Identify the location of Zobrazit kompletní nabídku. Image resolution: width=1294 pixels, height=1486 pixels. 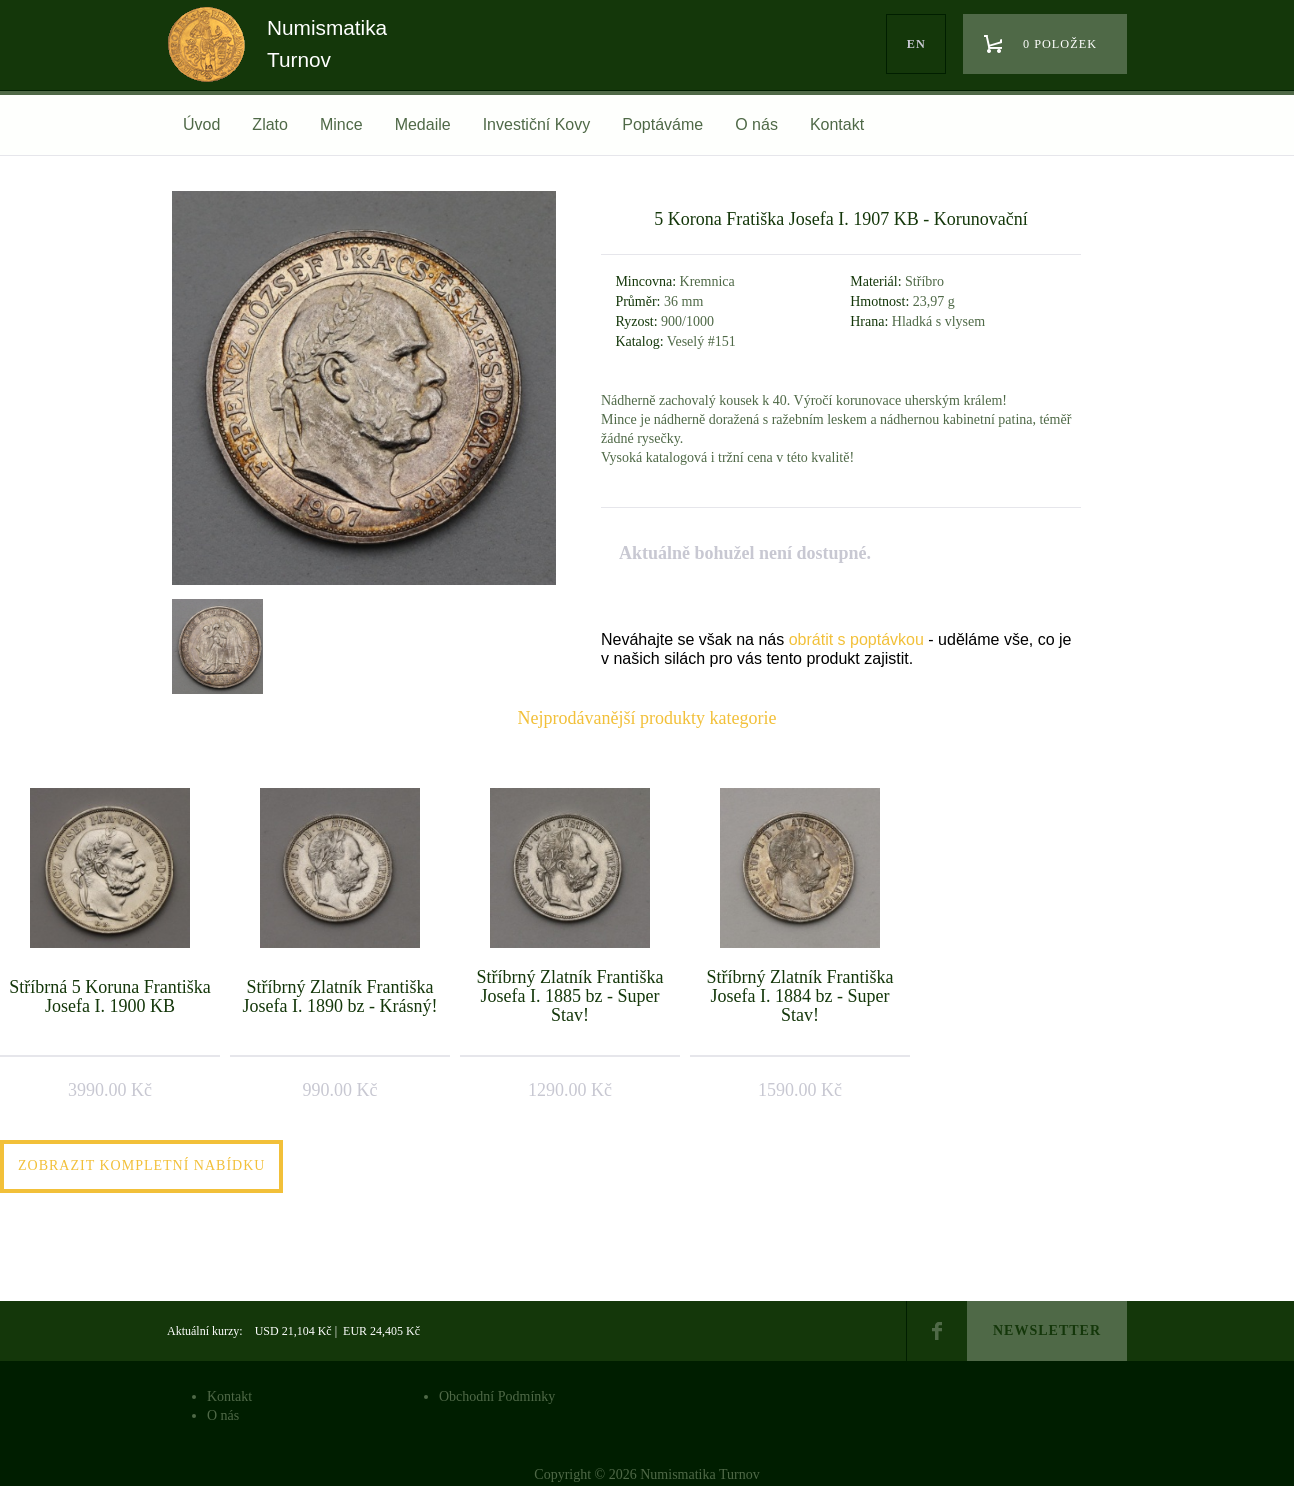
(141, 1165).